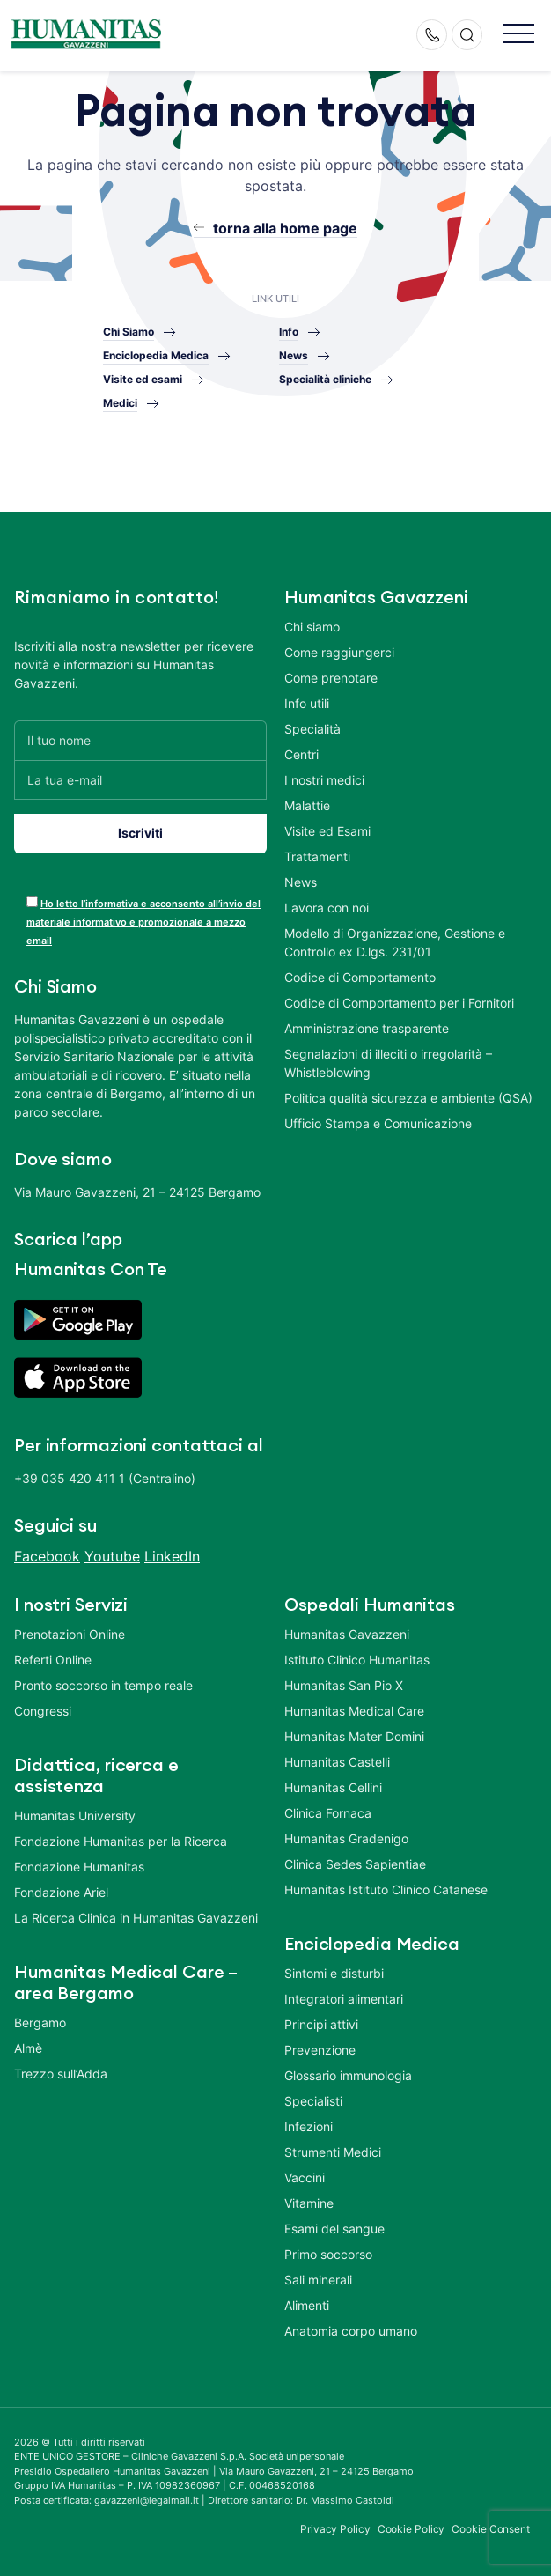 The image size is (551, 2576). Describe the element at coordinates (388, 1063) in the screenshot. I see `Segnalazioni di illeciti o irregolarità – Whistleblowing` at that location.